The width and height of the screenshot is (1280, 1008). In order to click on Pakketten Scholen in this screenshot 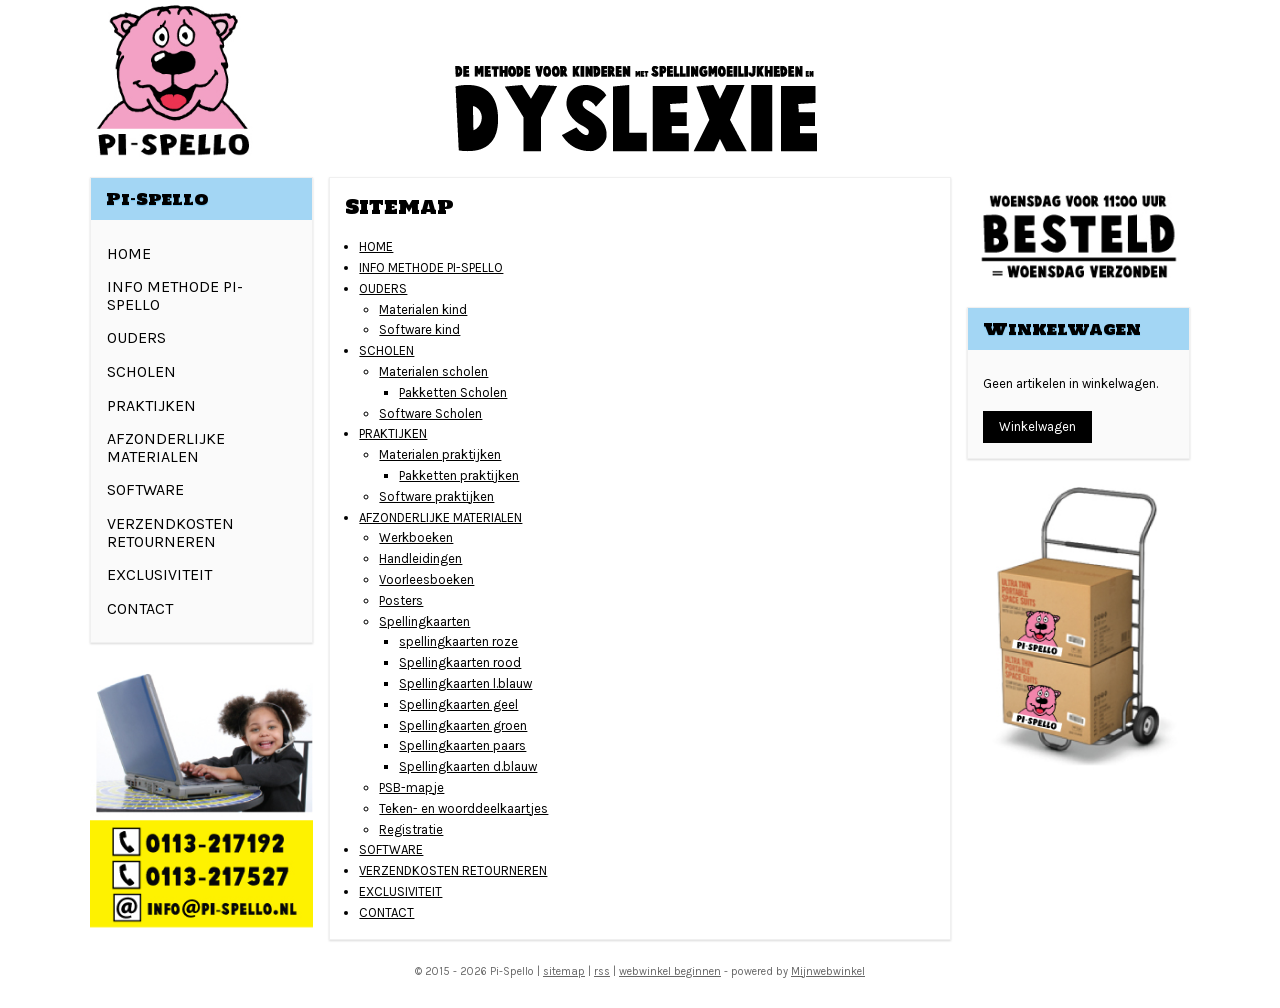, I will do `click(453, 392)`.